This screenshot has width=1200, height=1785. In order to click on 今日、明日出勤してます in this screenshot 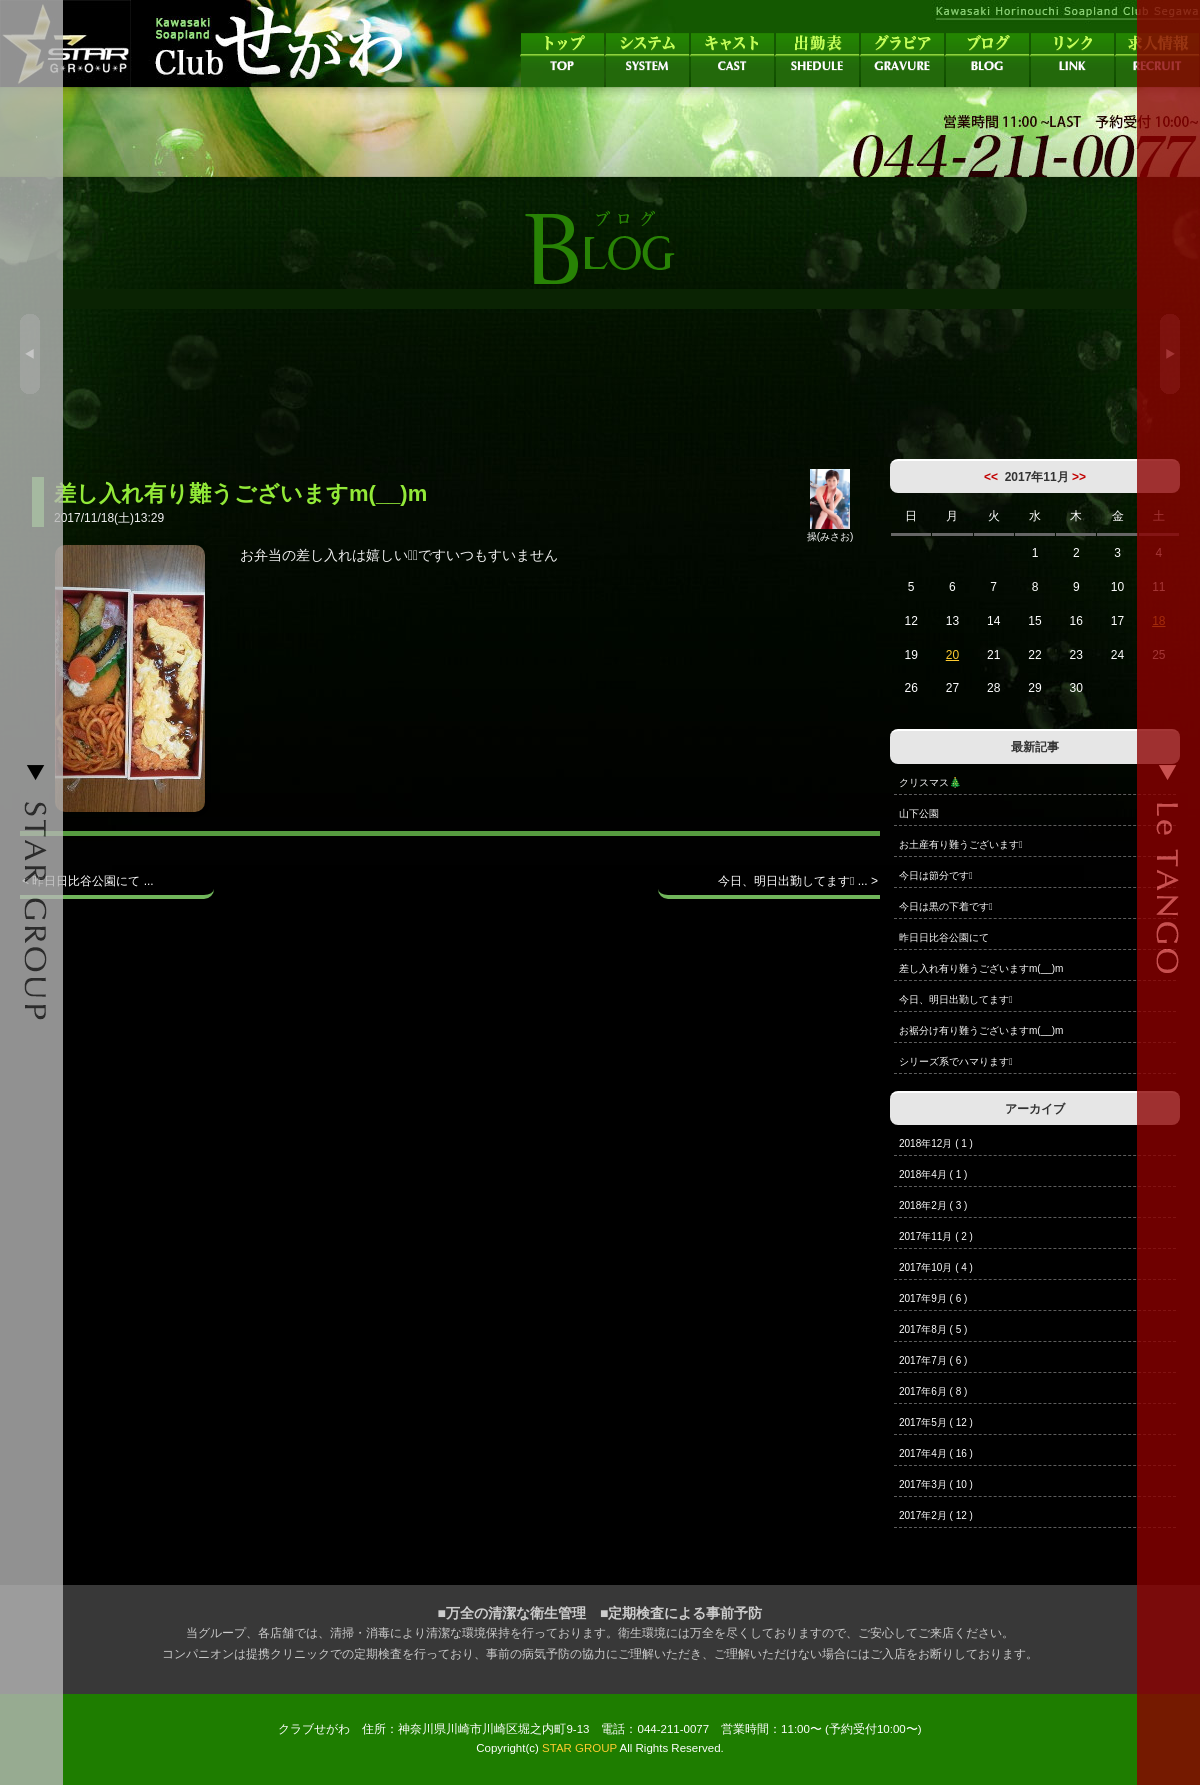, I will do `click(956, 999)`.